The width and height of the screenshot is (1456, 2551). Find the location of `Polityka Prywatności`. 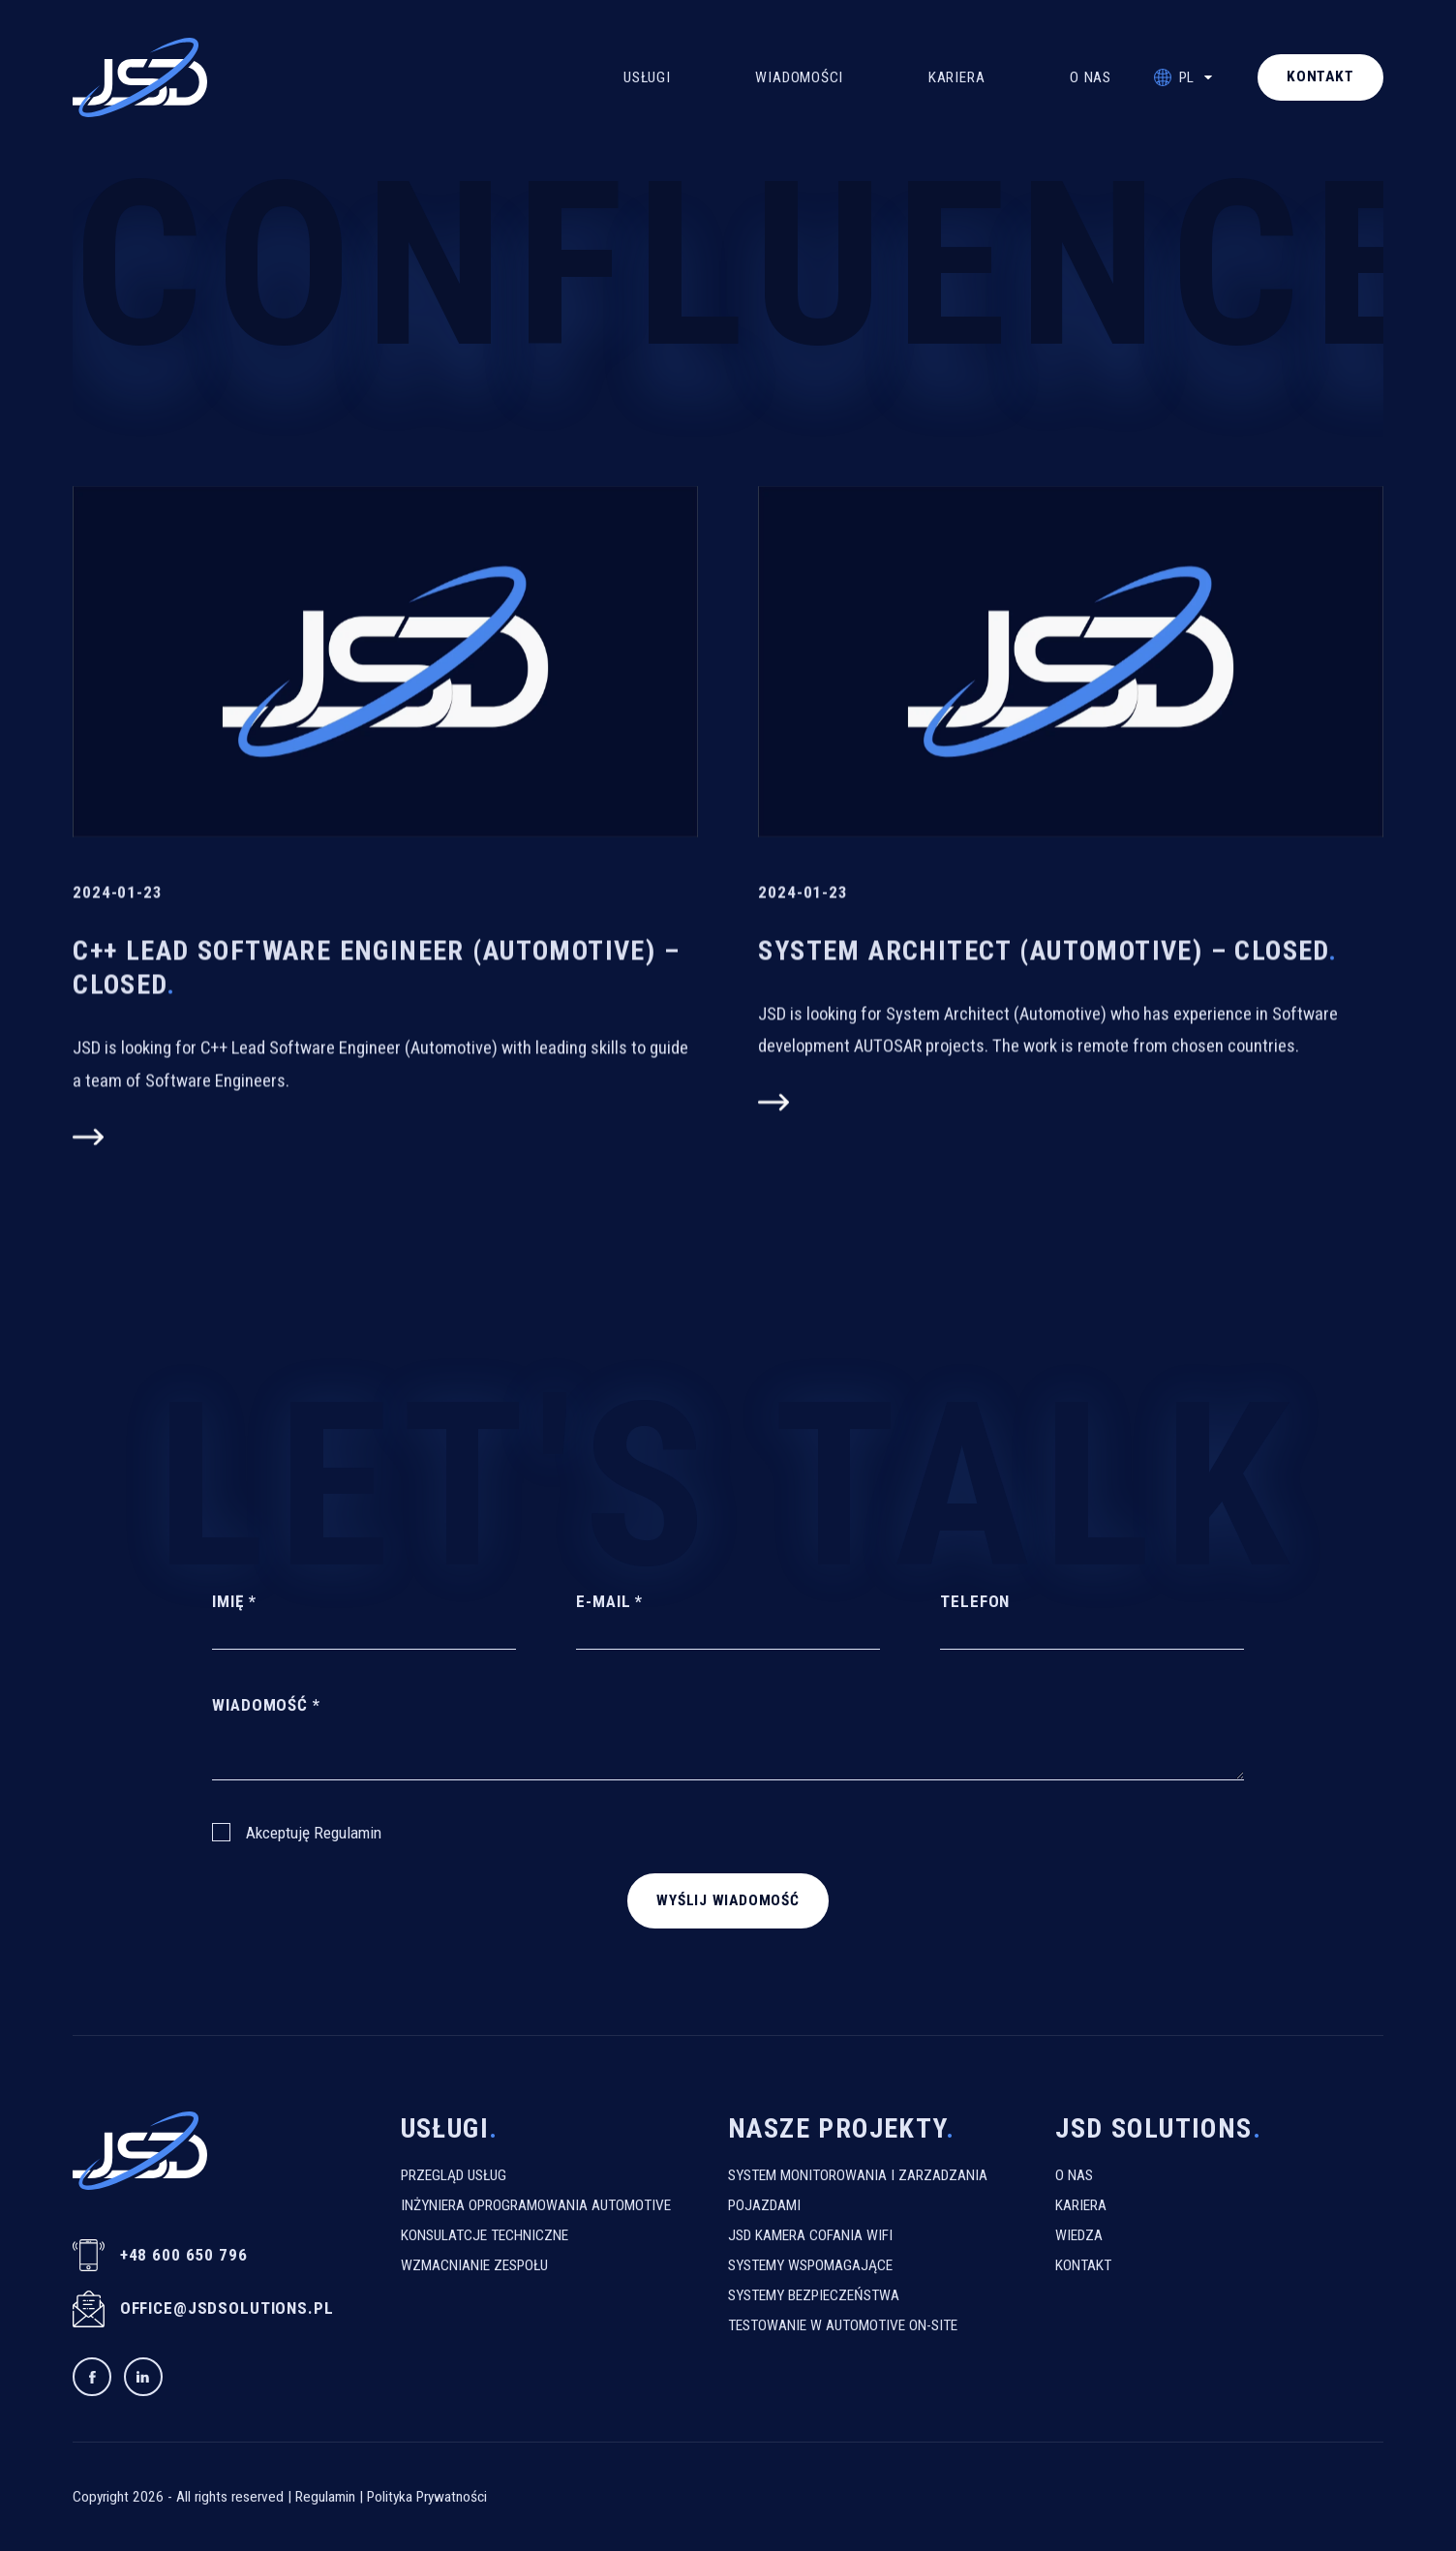

Polityka Prywatności is located at coordinates (427, 2496).